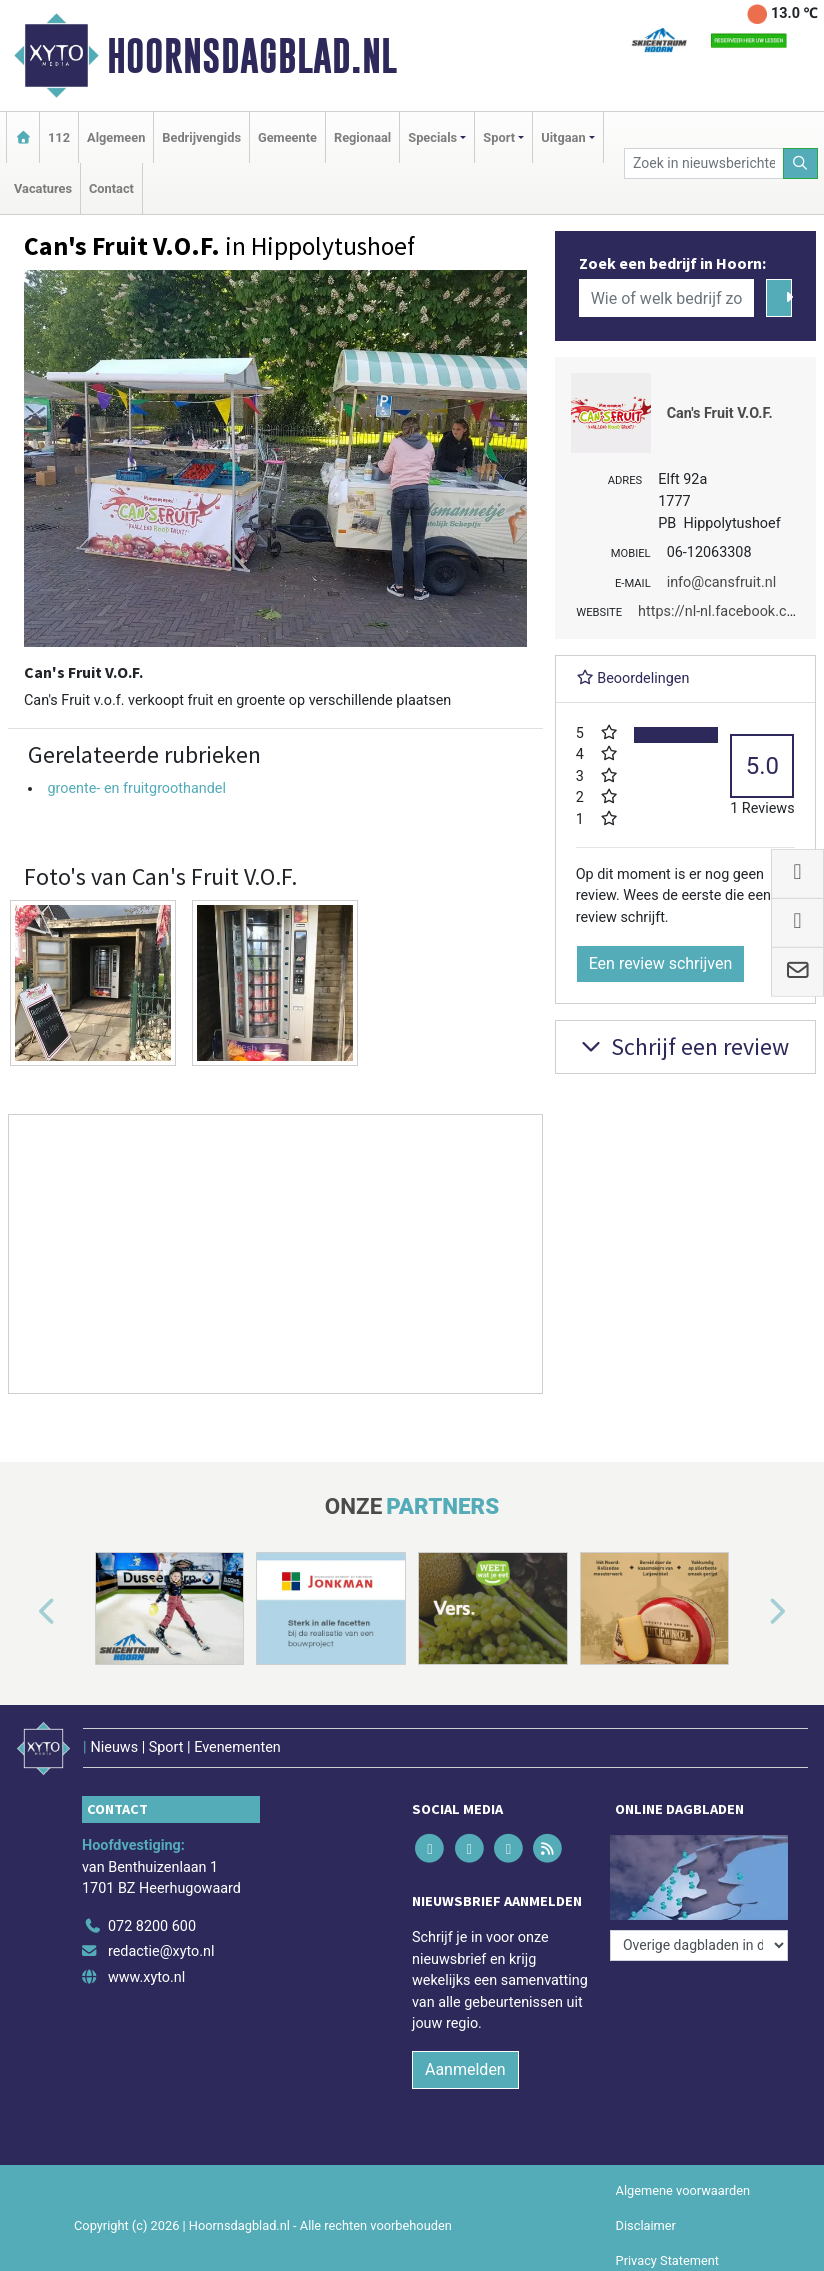 The height and width of the screenshot is (2271, 824). Describe the element at coordinates (161, 1951) in the screenshot. I see `redactie@xyto.nl` at that location.